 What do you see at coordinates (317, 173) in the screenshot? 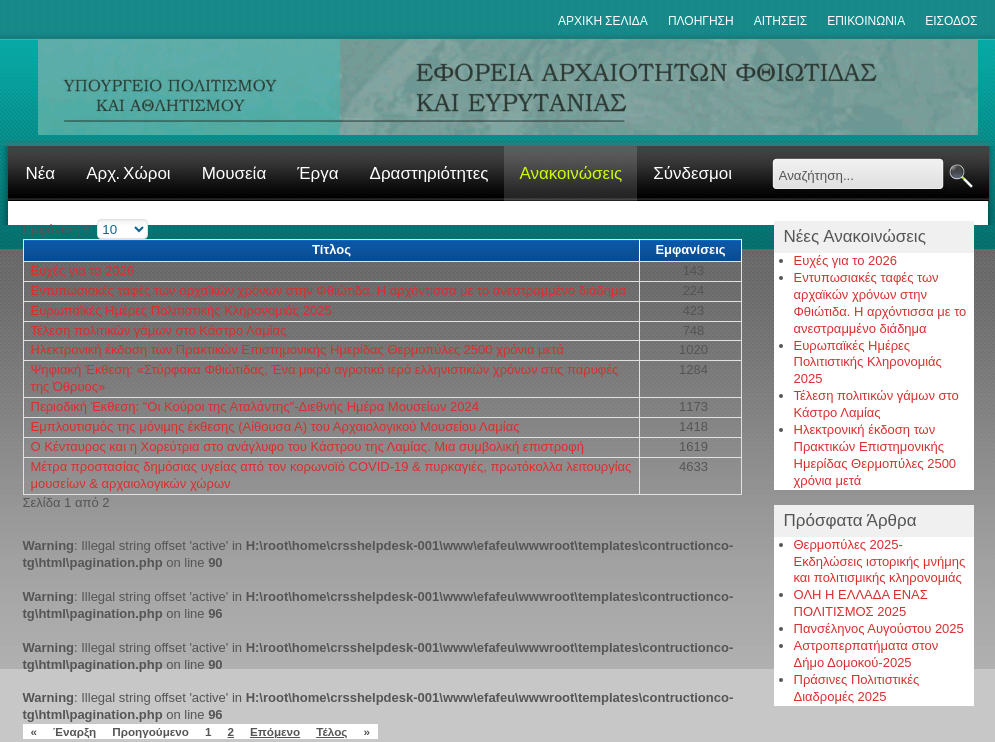
I see `Έργα` at bounding box center [317, 173].